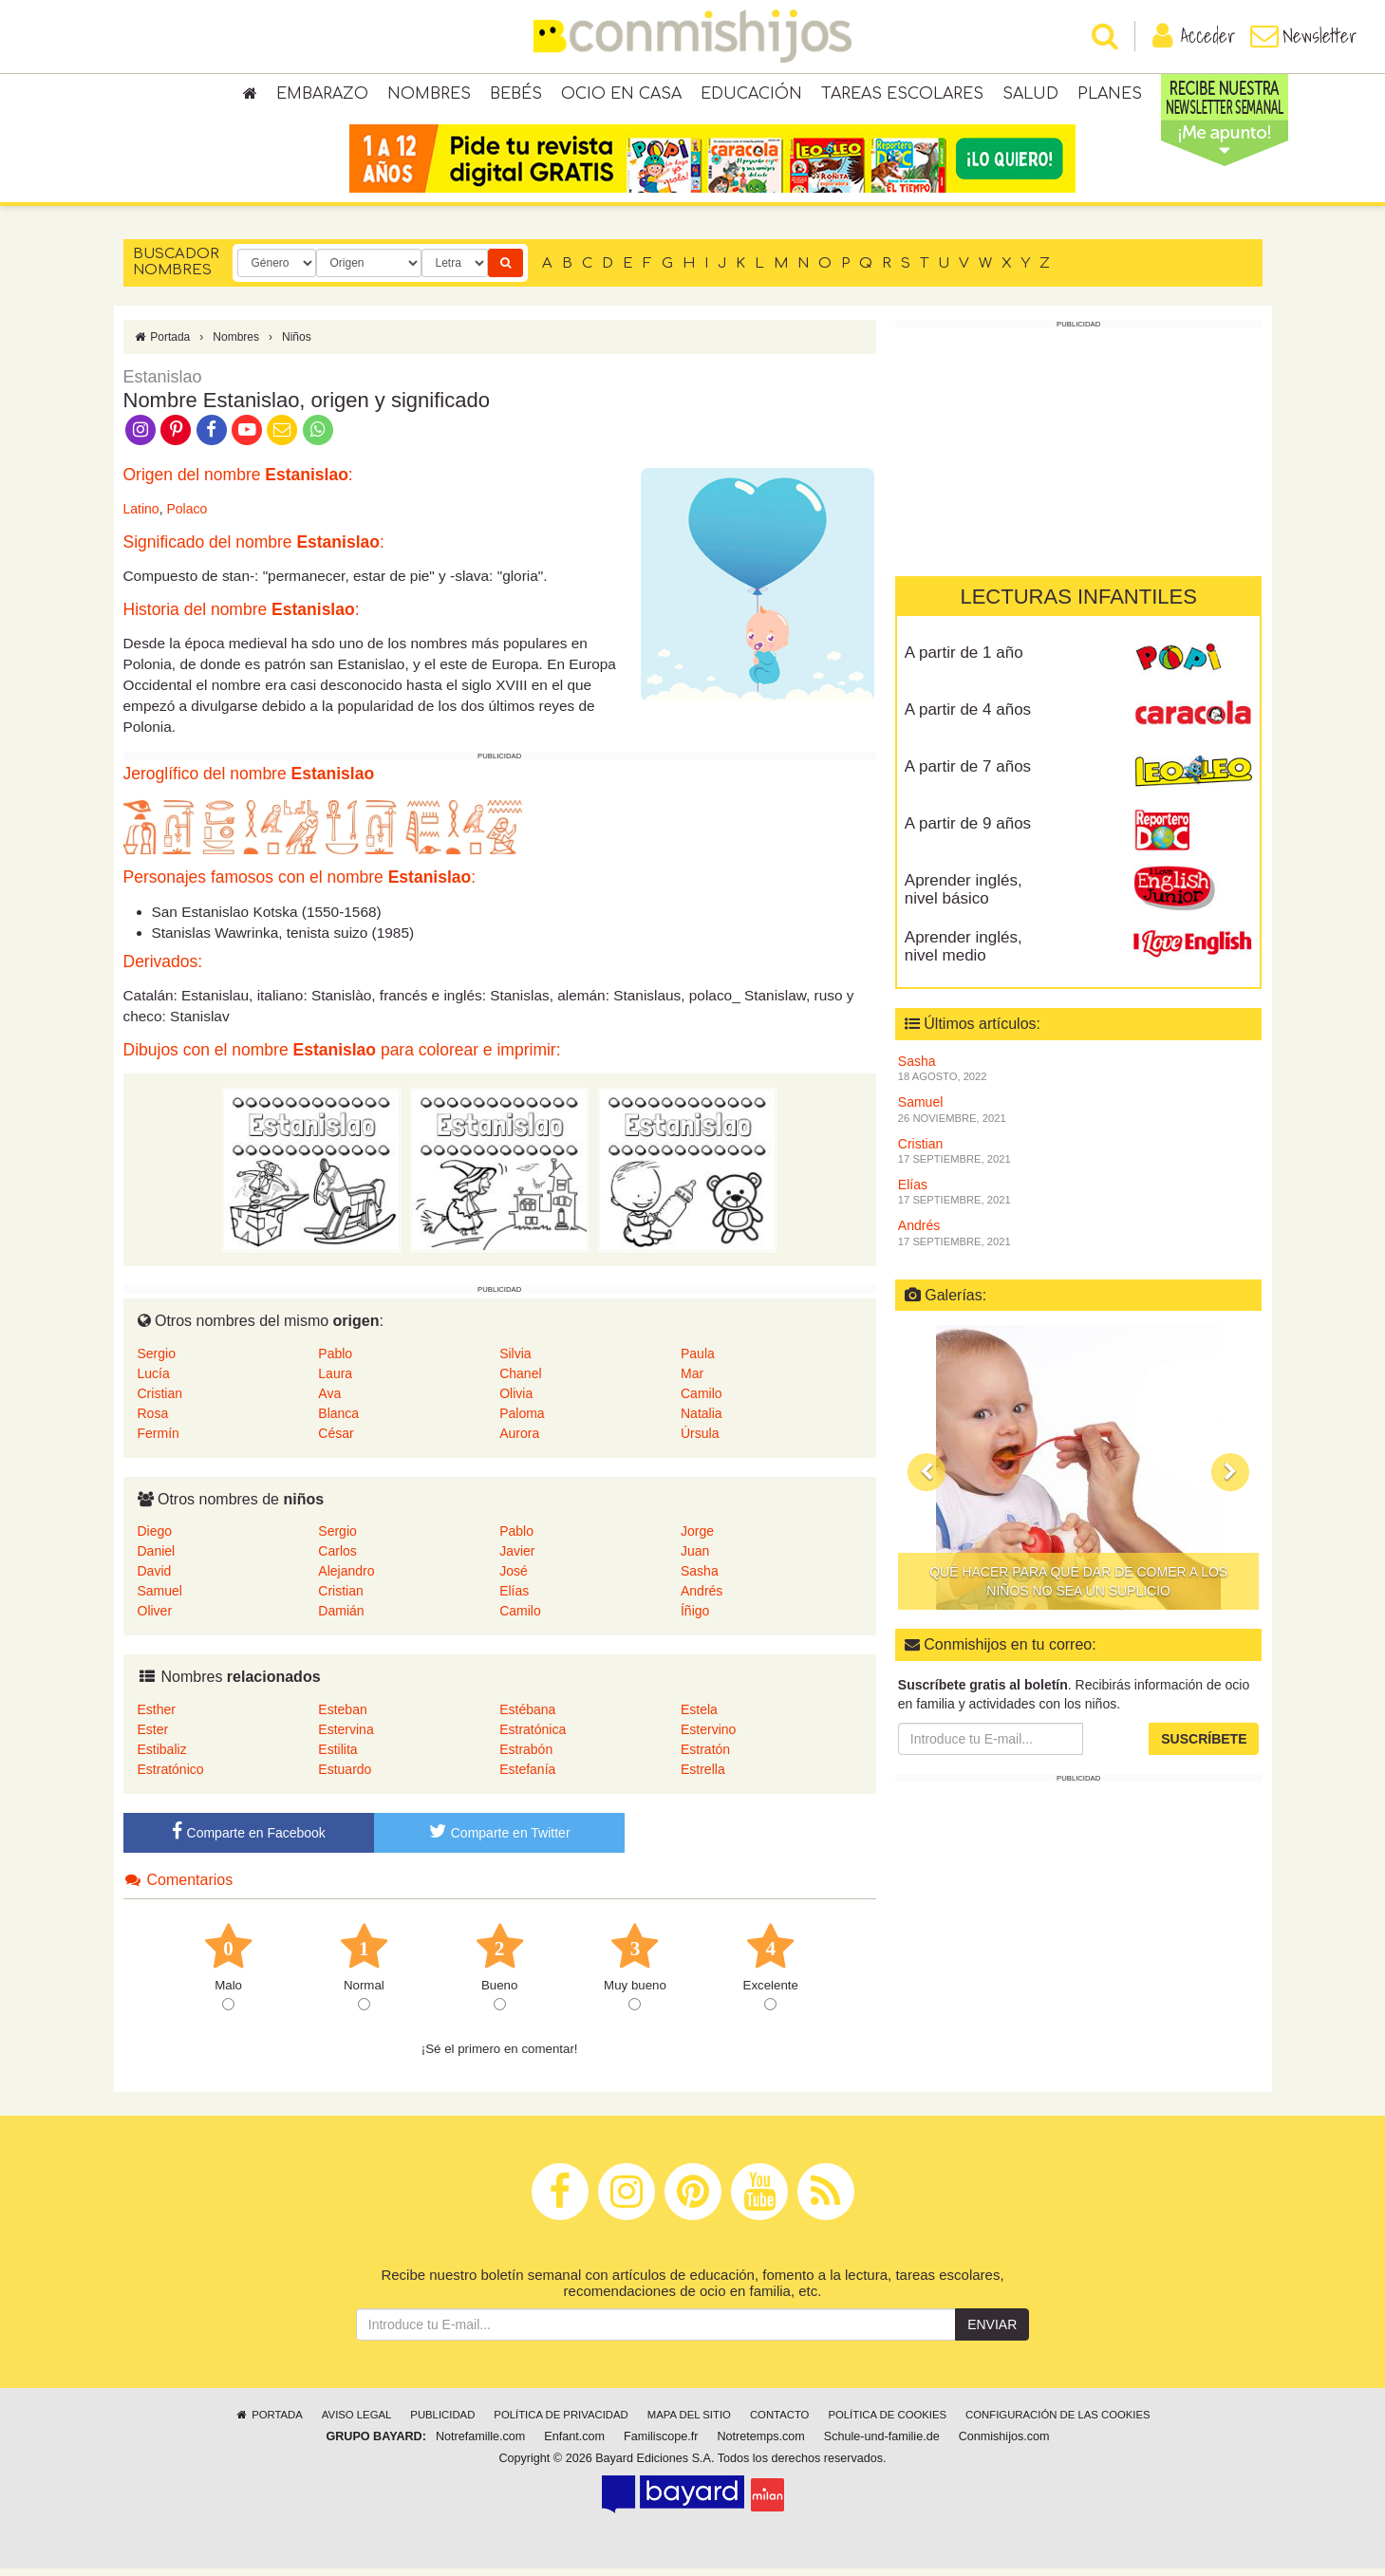  What do you see at coordinates (532, 1737) in the screenshot?
I see `Estratónica` at bounding box center [532, 1737].